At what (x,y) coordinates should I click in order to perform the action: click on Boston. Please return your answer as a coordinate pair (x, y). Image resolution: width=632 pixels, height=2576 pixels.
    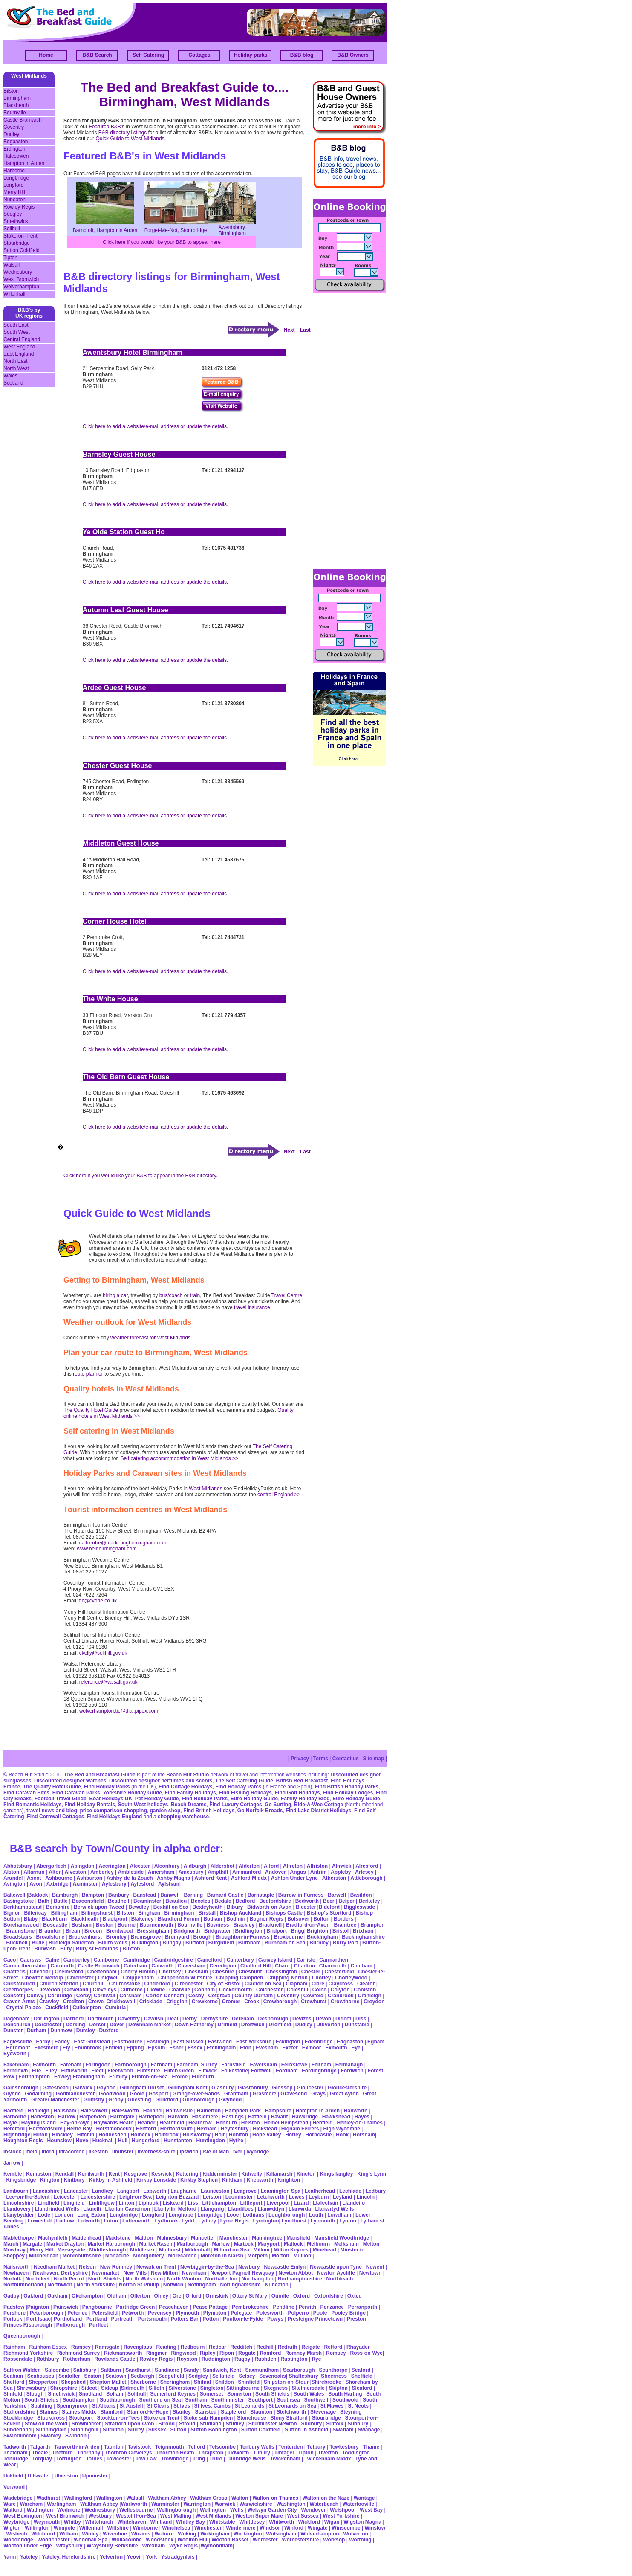
    Looking at the image, I should click on (104, 1925).